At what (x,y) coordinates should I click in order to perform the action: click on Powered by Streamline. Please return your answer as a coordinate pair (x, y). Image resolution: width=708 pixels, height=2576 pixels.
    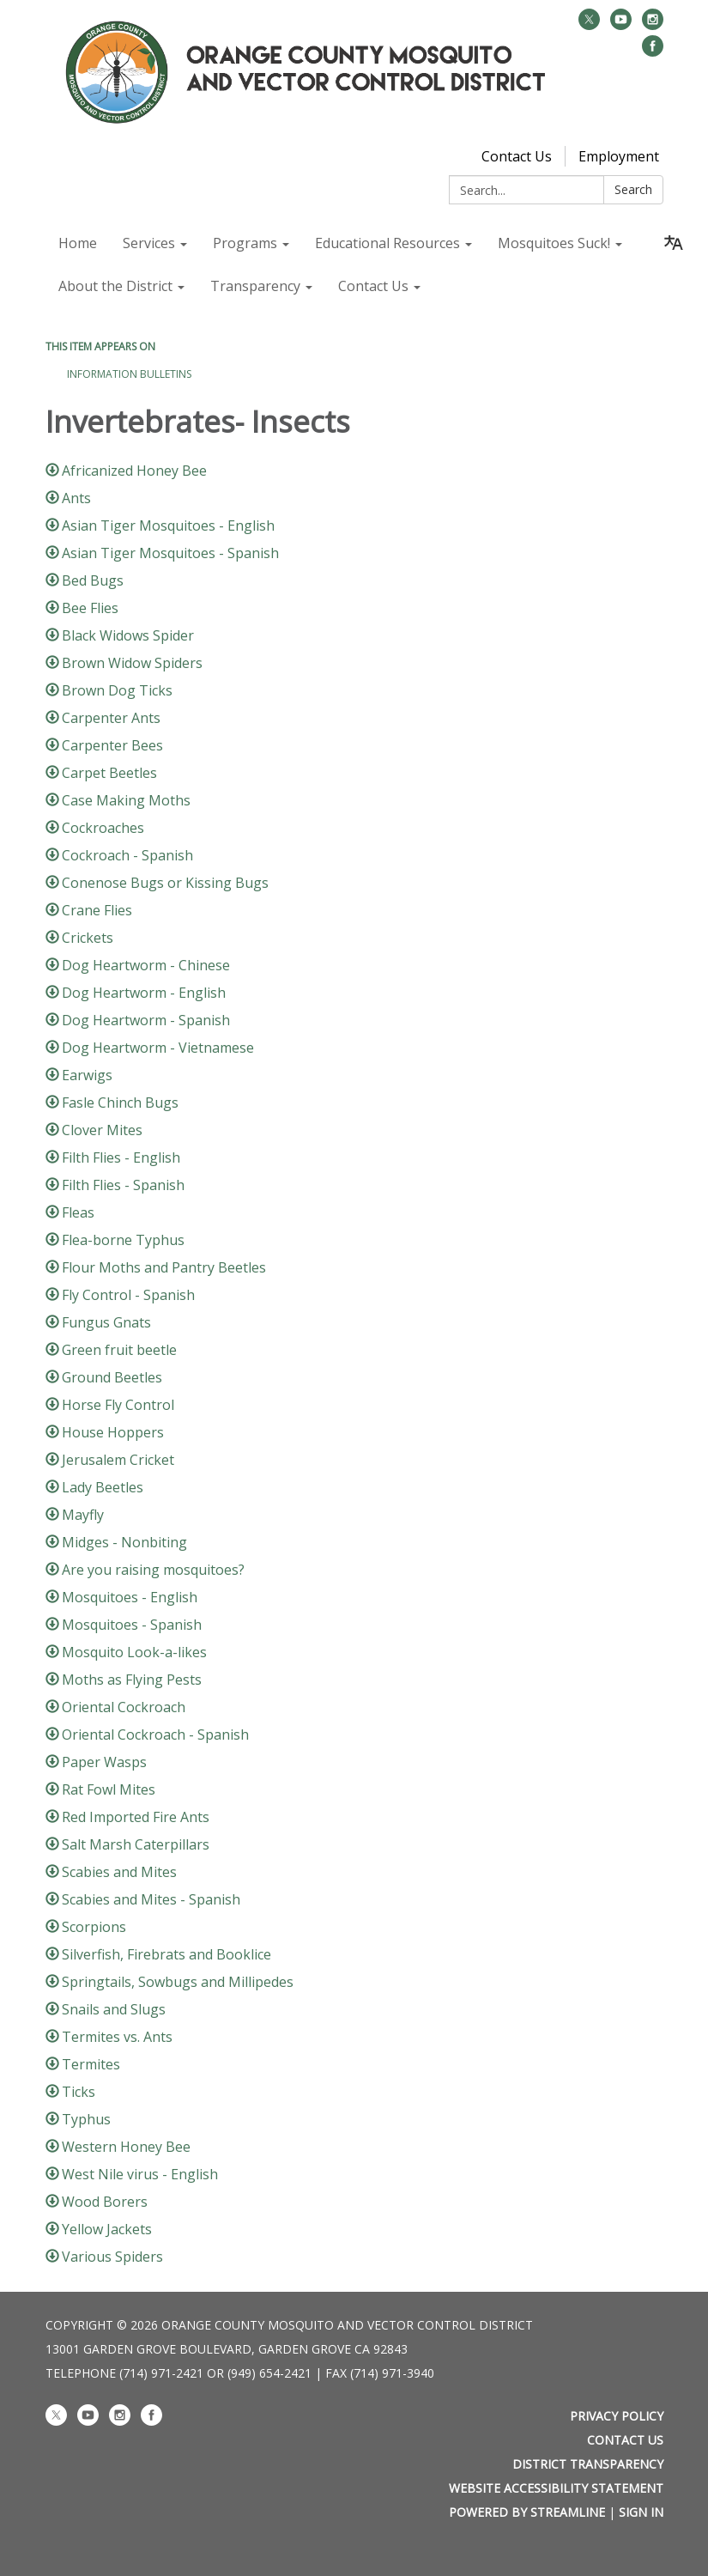
    Looking at the image, I should click on (527, 2512).